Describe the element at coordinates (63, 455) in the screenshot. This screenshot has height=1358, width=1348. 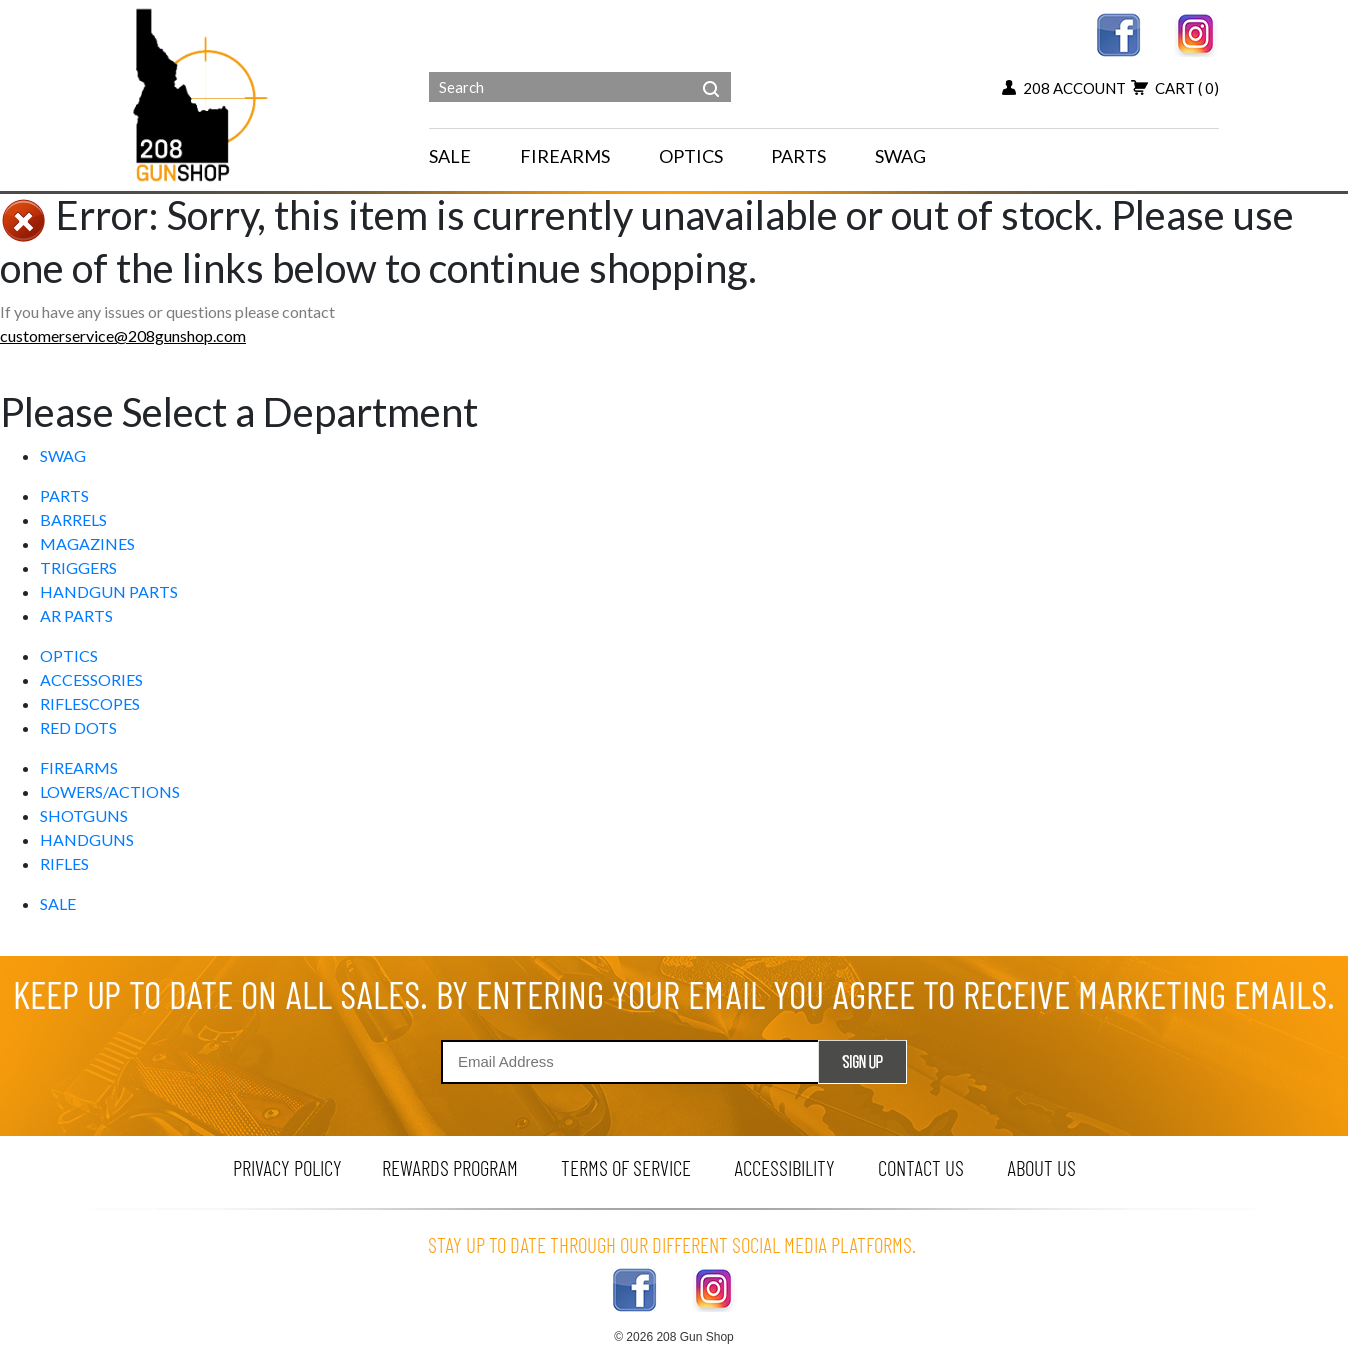
I see `SWAG` at that location.